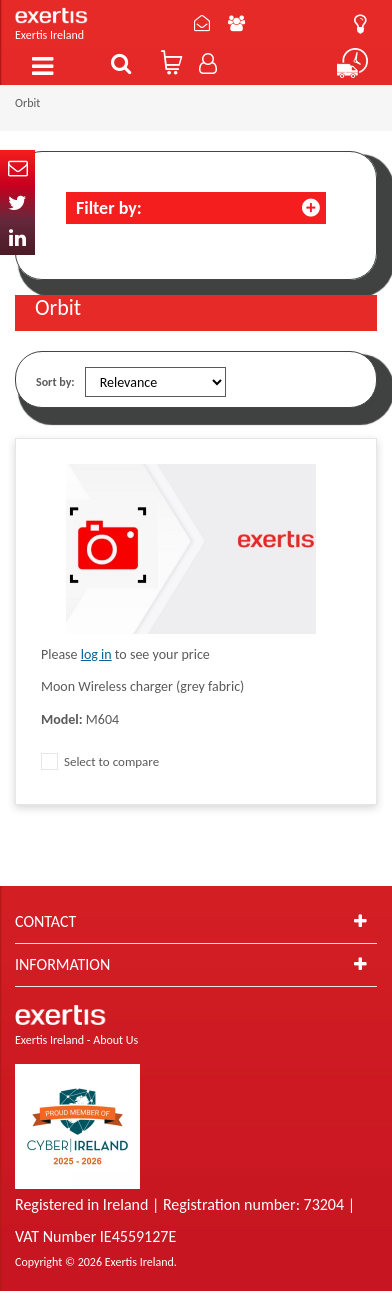  Describe the element at coordinates (236, 23) in the screenshot. I see `About Us` at that location.